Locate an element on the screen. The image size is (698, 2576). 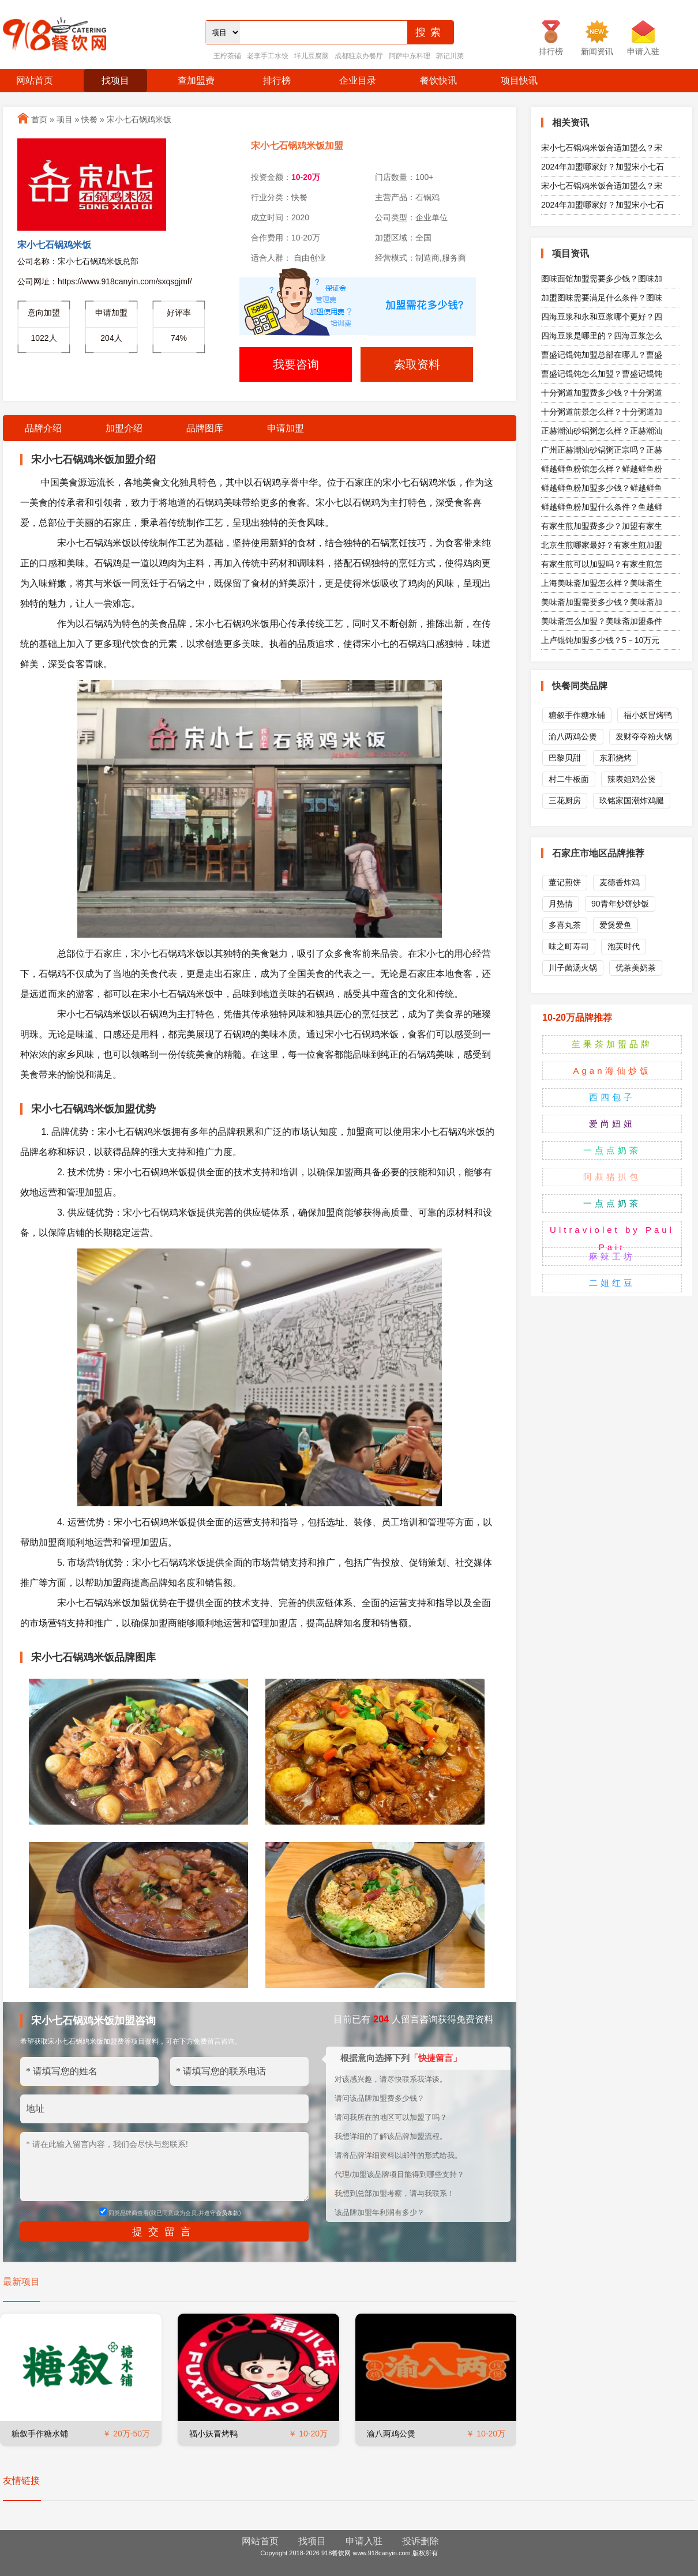
鲜越鲜鱼粉馆怎么样？鲜越鲜鱼粉 is located at coordinates (601, 468).